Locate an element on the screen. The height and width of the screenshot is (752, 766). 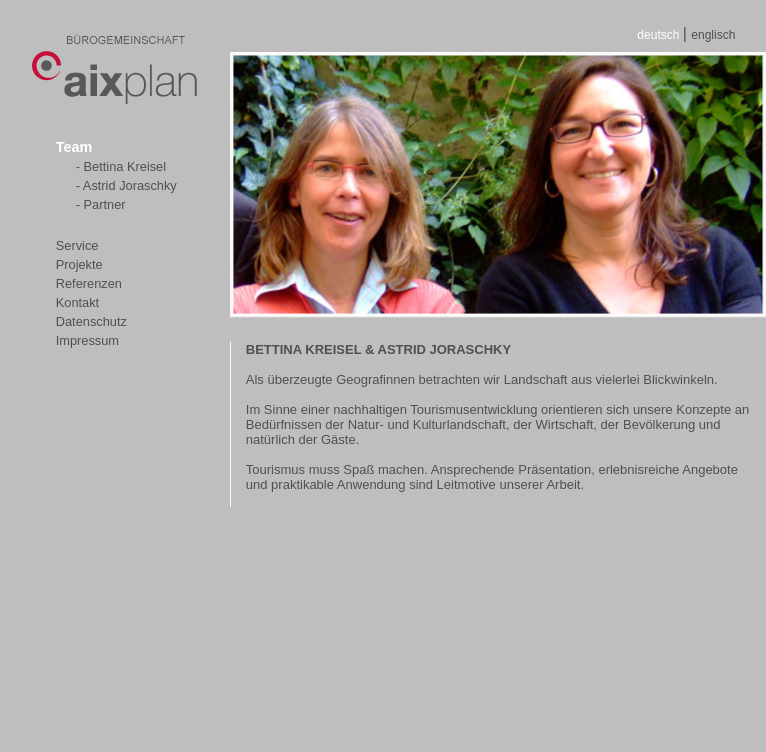
- Bettina Kreisel is located at coordinates (121, 166).